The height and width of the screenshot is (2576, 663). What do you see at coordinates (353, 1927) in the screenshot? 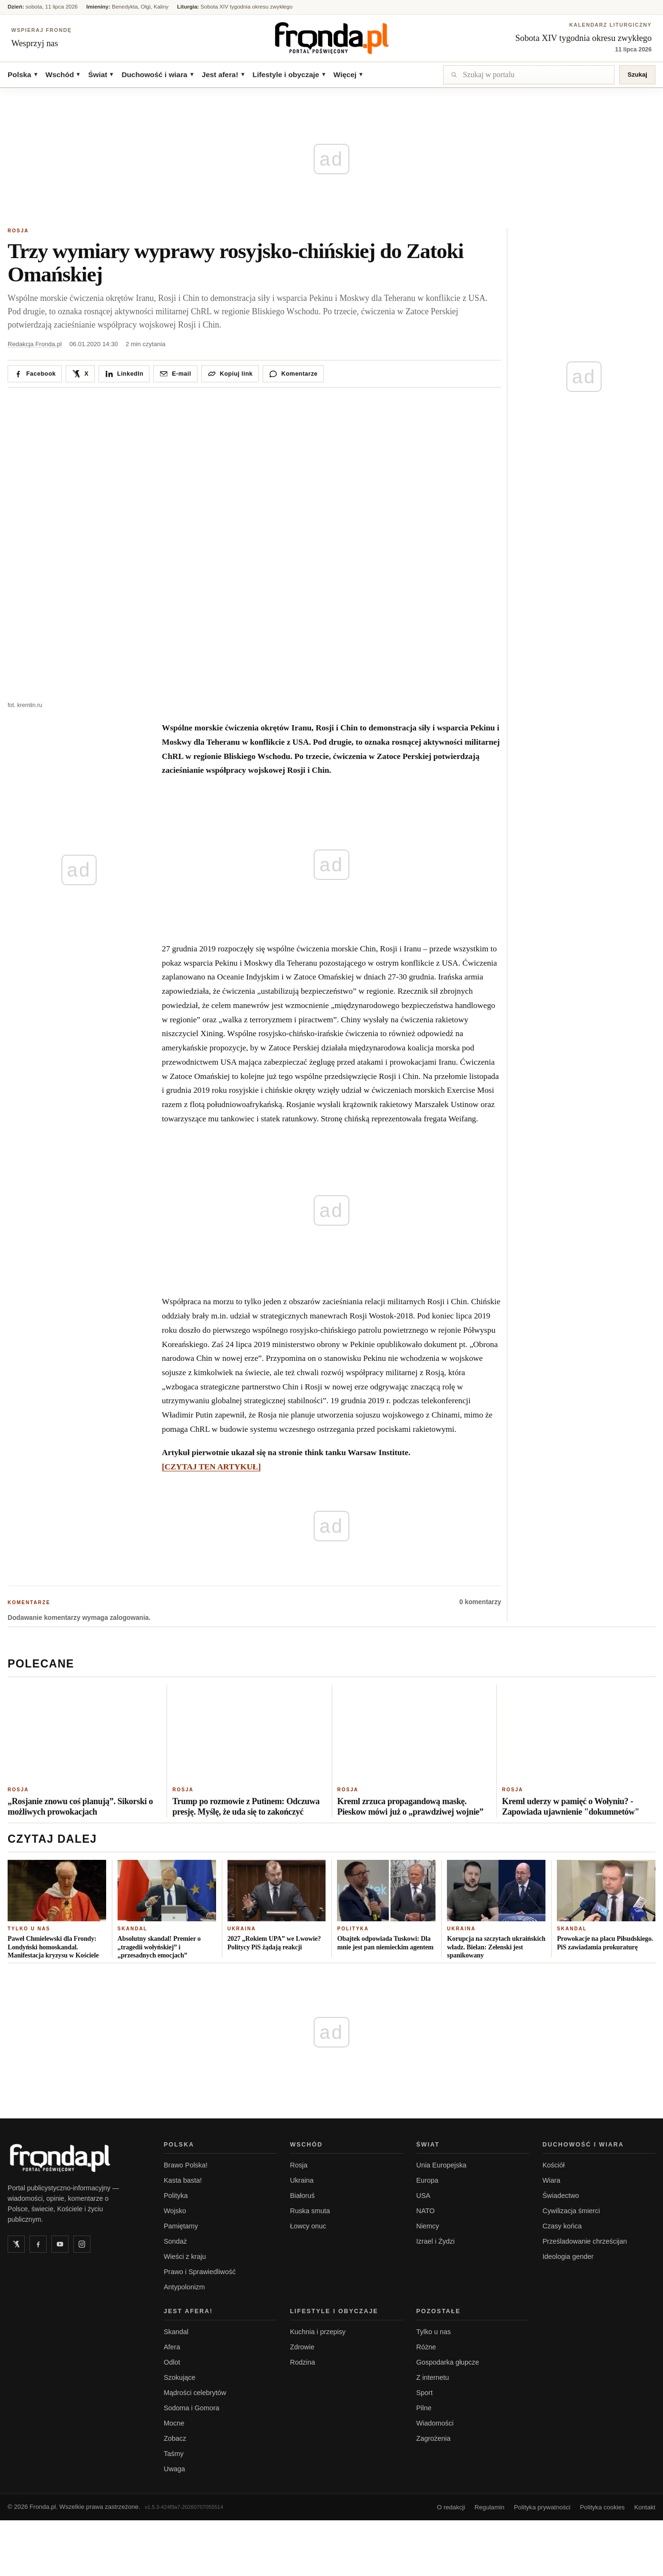
I see `Polityka` at bounding box center [353, 1927].